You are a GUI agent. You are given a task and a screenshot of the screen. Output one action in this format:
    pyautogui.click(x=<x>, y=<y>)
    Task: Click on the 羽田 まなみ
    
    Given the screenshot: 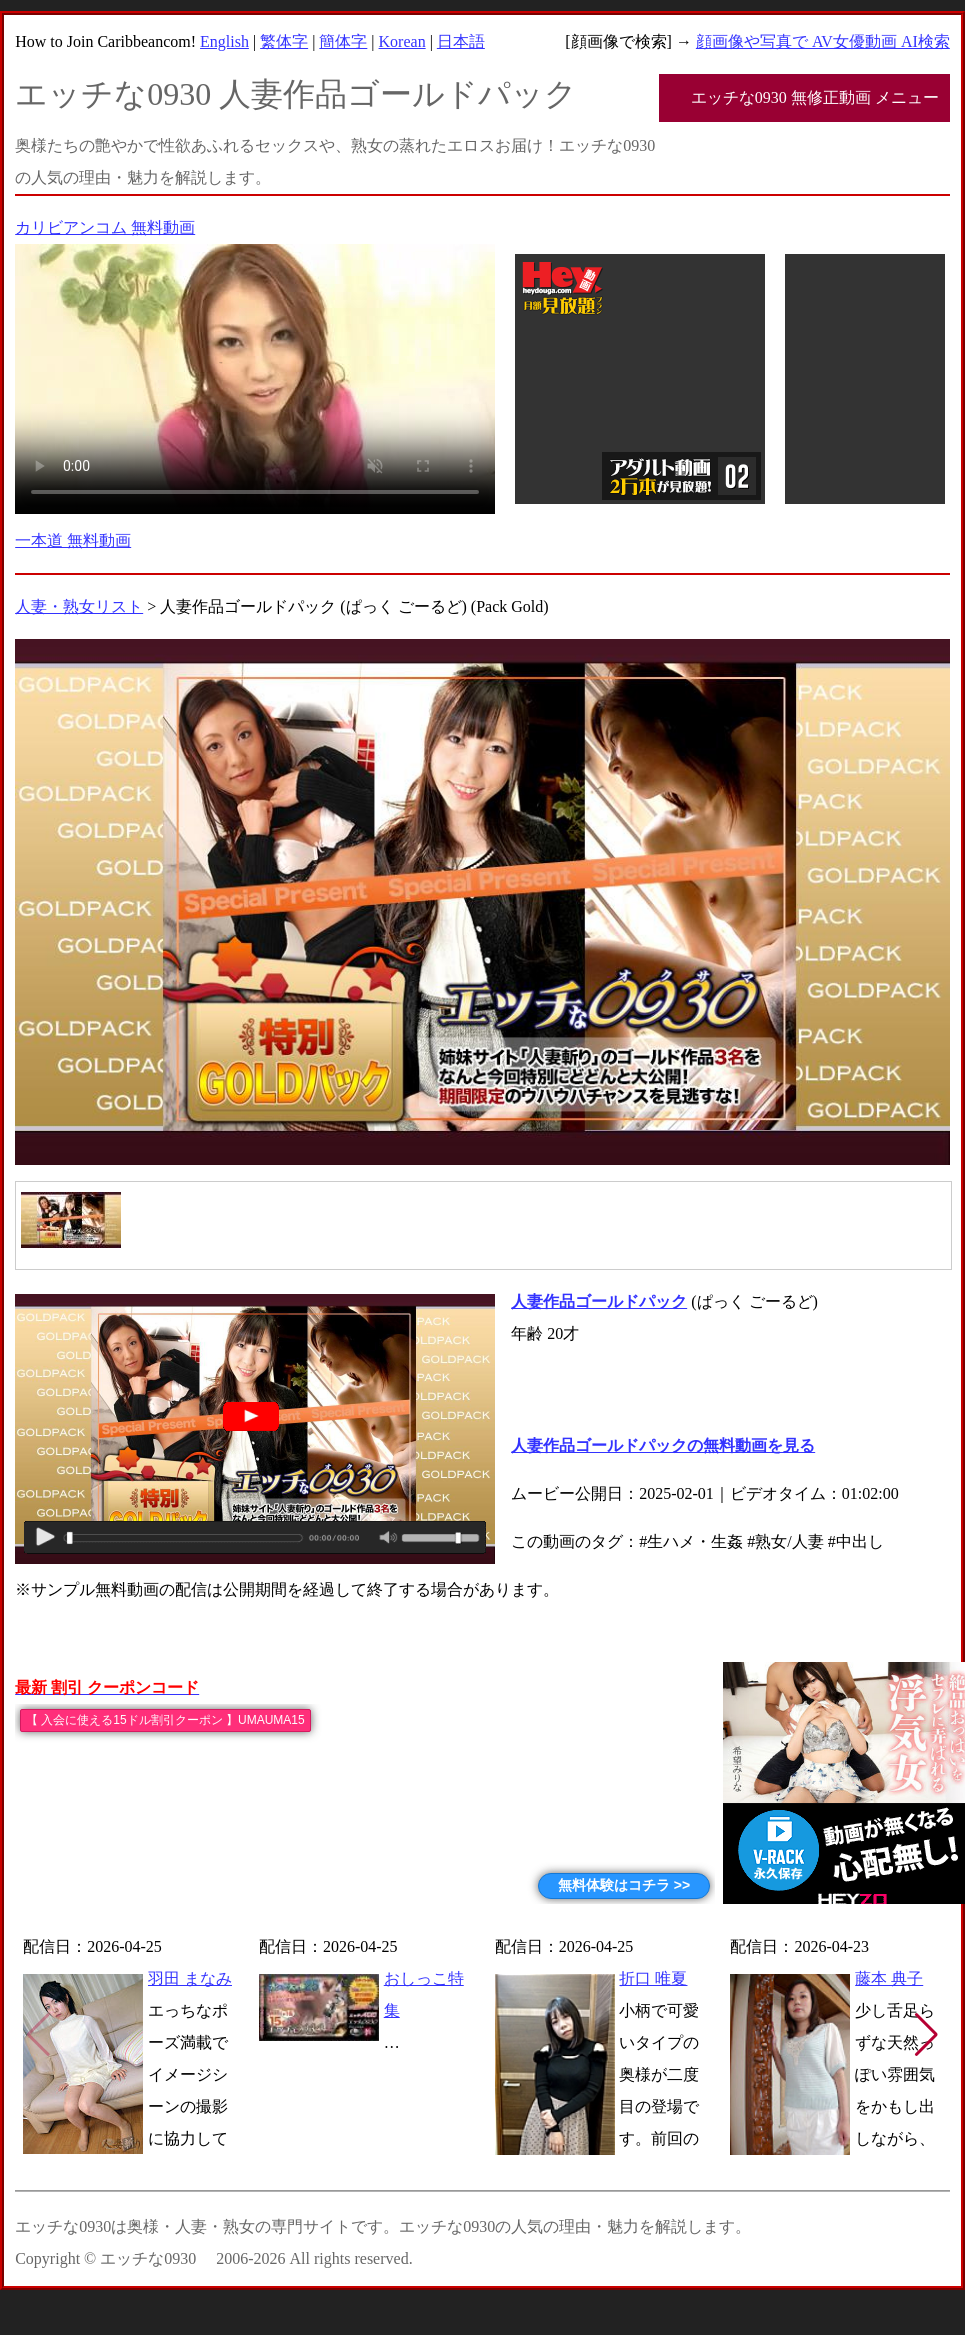 What is the action you would take?
    pyautogui.click(x=190, y=1978)
    